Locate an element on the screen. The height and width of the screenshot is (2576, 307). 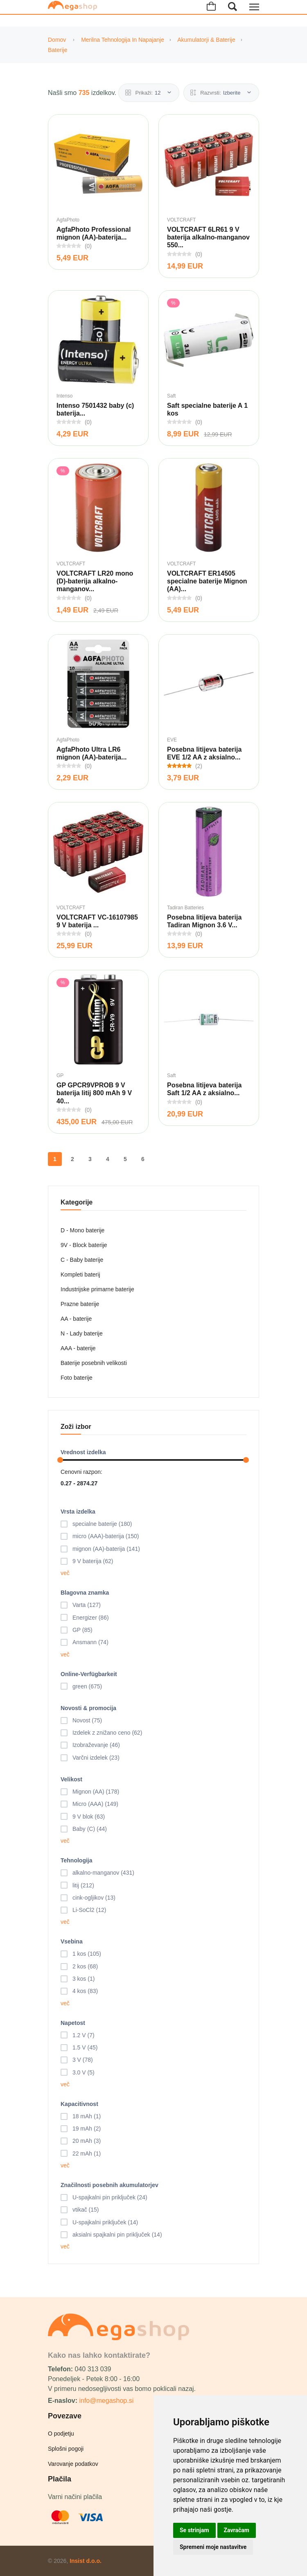
Baterije posebnih velikosti is located at coordinates (94, 1363).